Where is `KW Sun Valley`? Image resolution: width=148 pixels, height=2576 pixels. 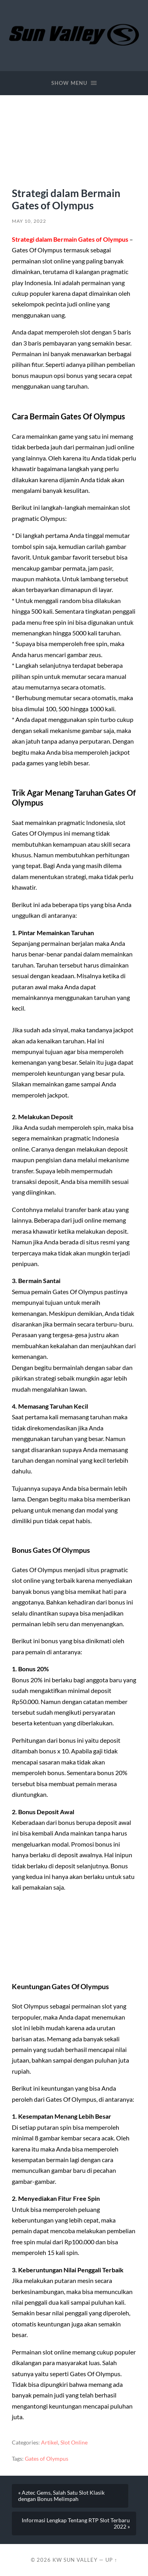 KW Sun Valley is located at coordinates (74, 2560).